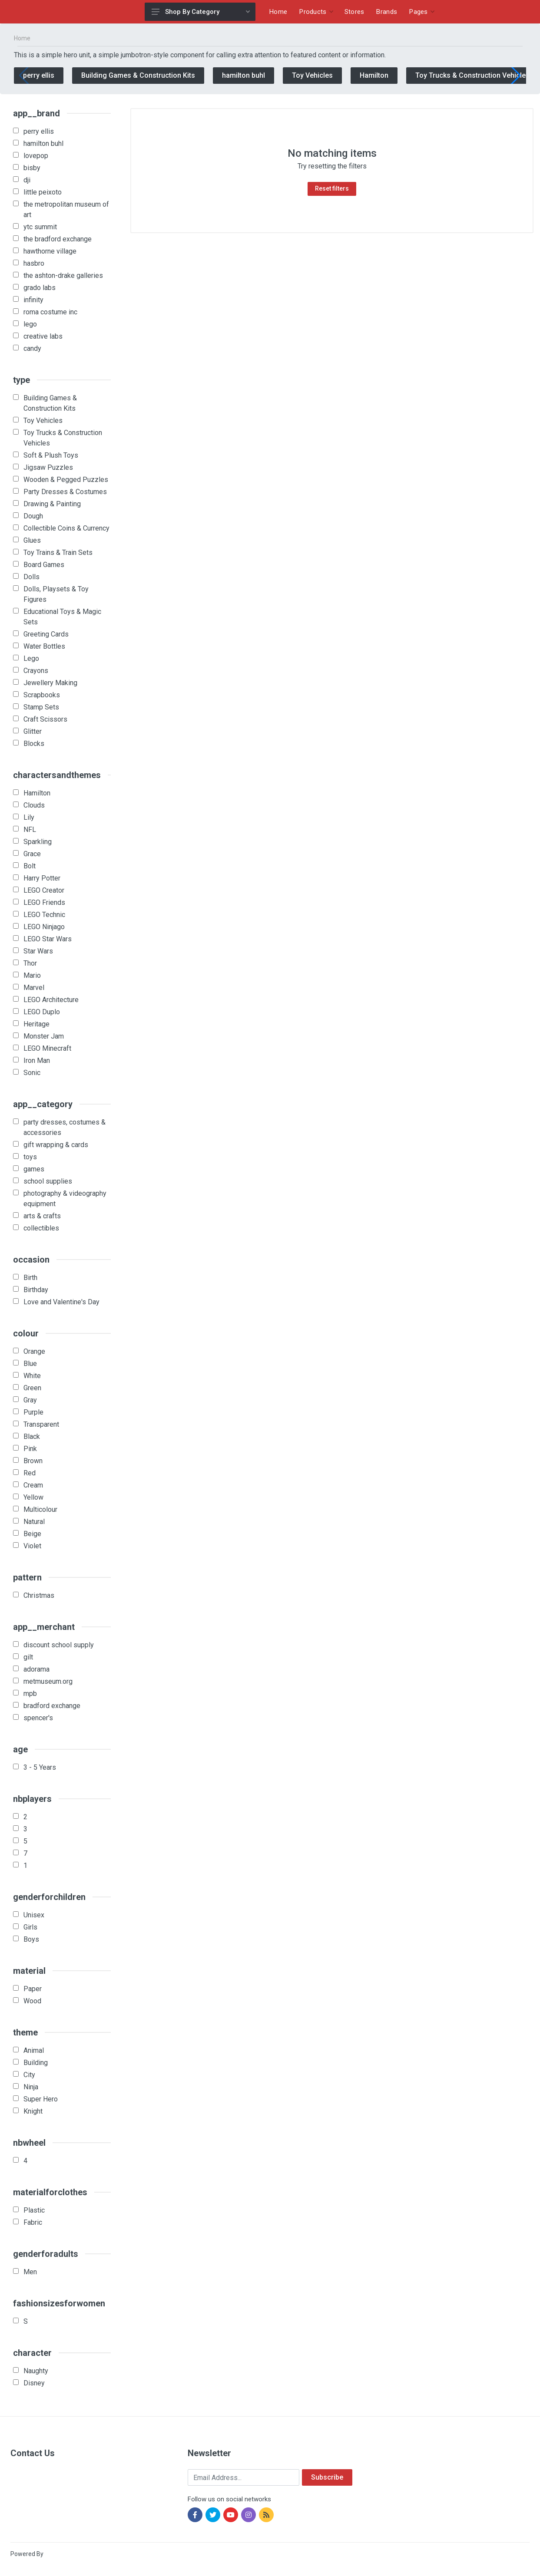 The width and height of the screenshot is (540, 2576). What do you see at coordinates (34, 2210) in the screenshot?
I see `Plastic` at bounding box center [34, 2210].